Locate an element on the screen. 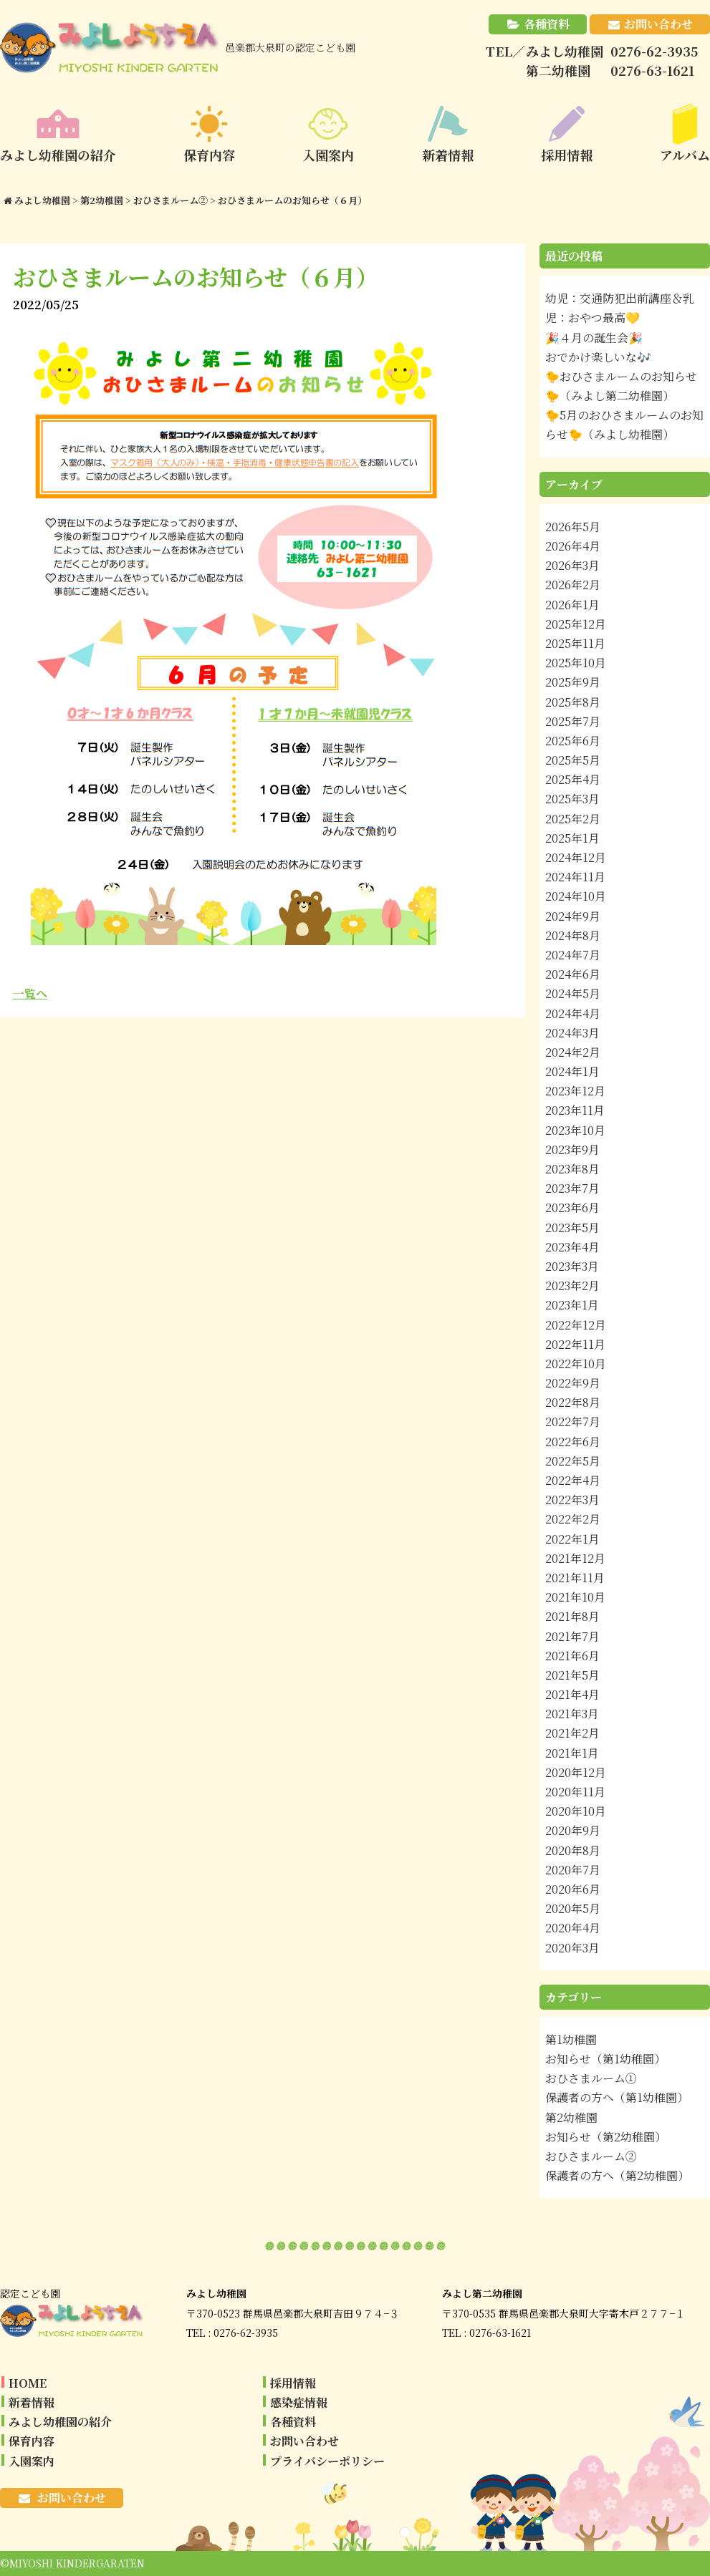 This screenshot has width=710, height=2576. 保育内容 is located at coordinates (31, 2441).